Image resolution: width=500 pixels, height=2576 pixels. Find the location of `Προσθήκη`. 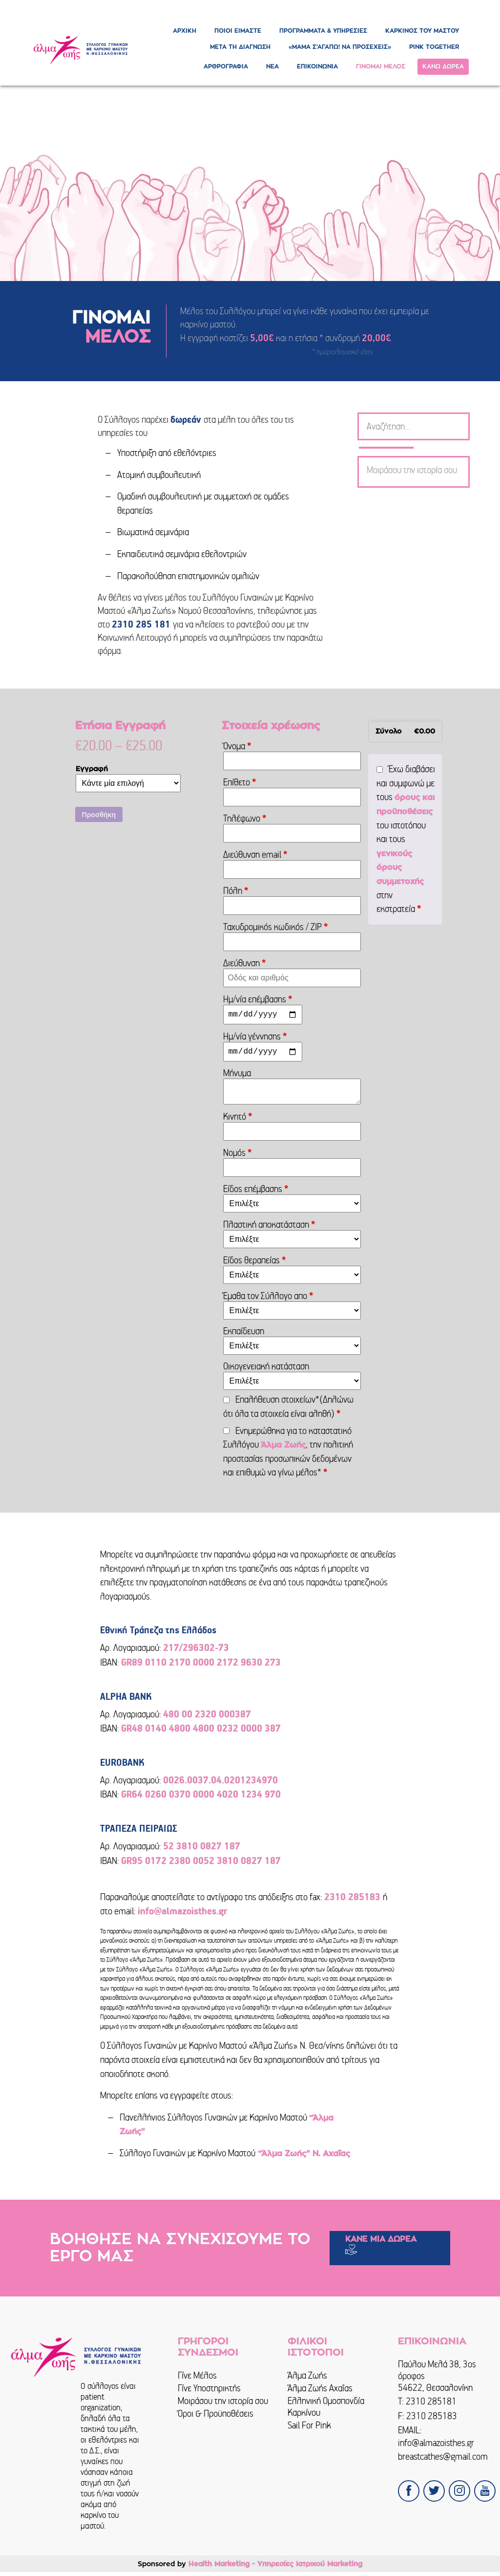

Προσθήκη is located at coordinates (99, 815).